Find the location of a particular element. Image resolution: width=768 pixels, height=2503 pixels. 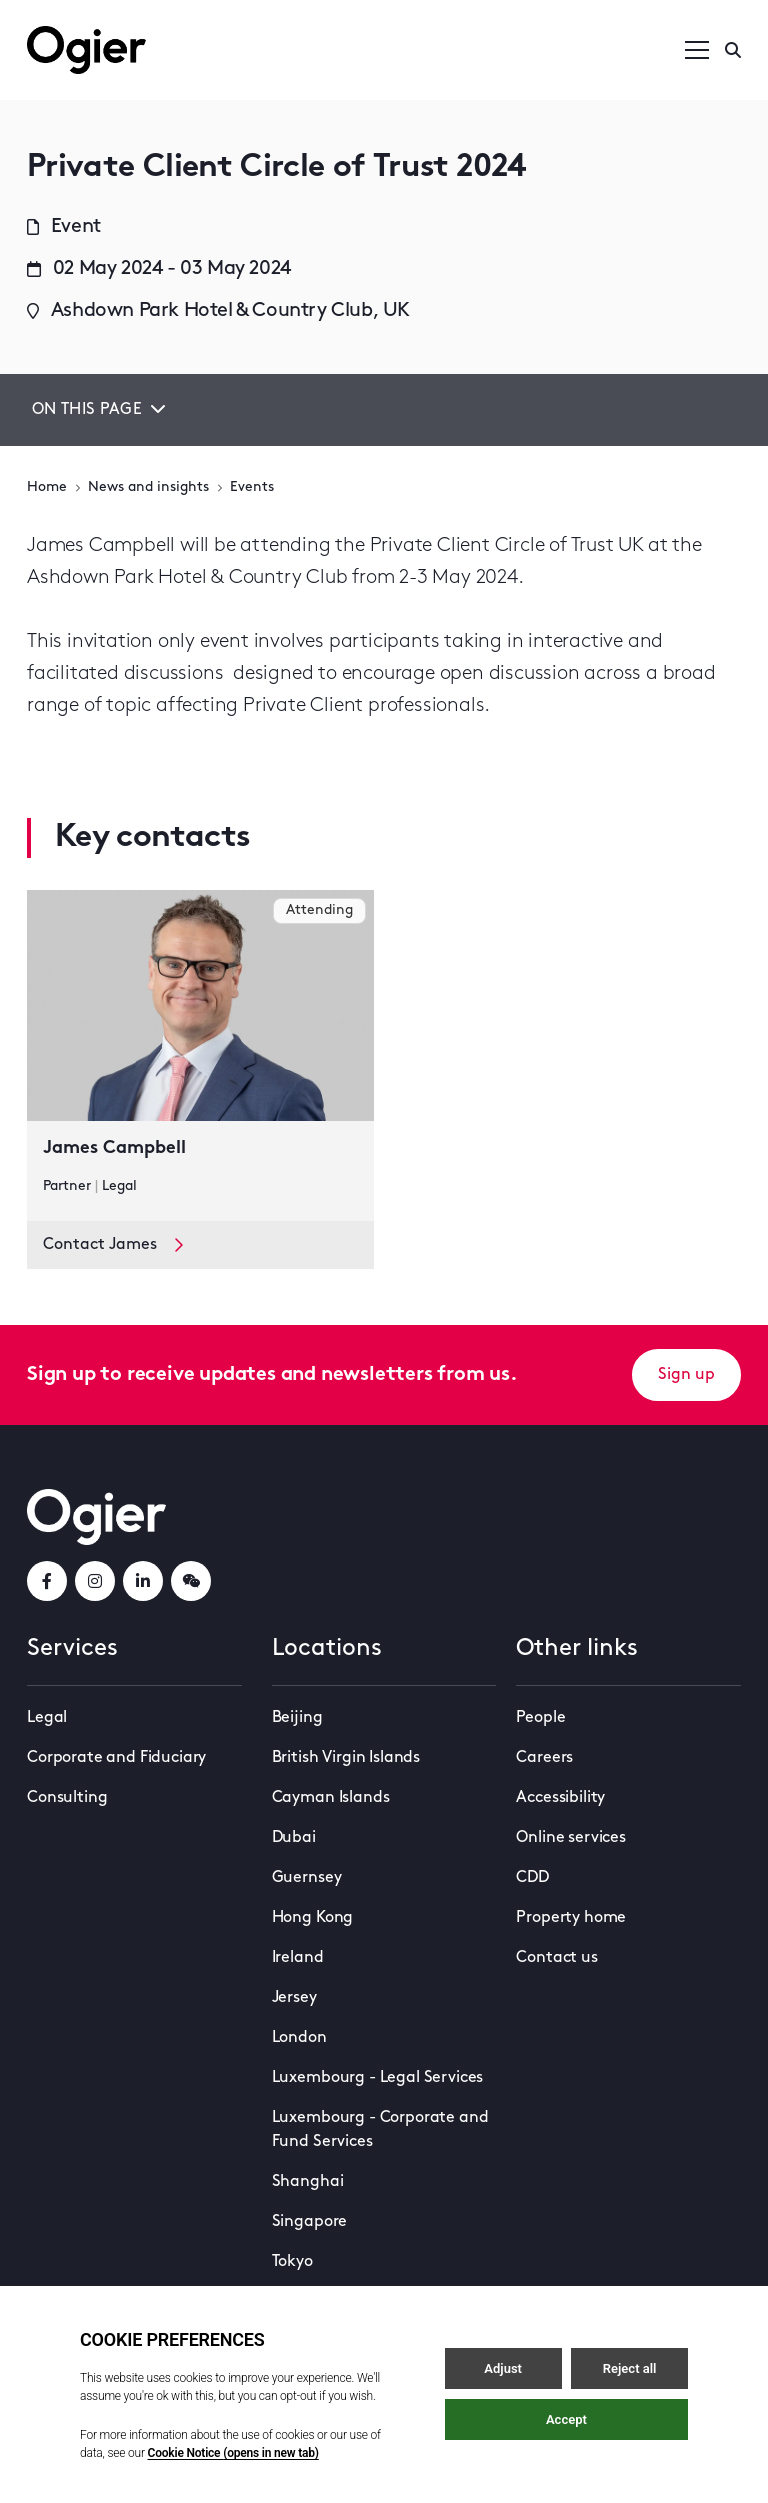

Online services is located at coordinates (571, 1838).